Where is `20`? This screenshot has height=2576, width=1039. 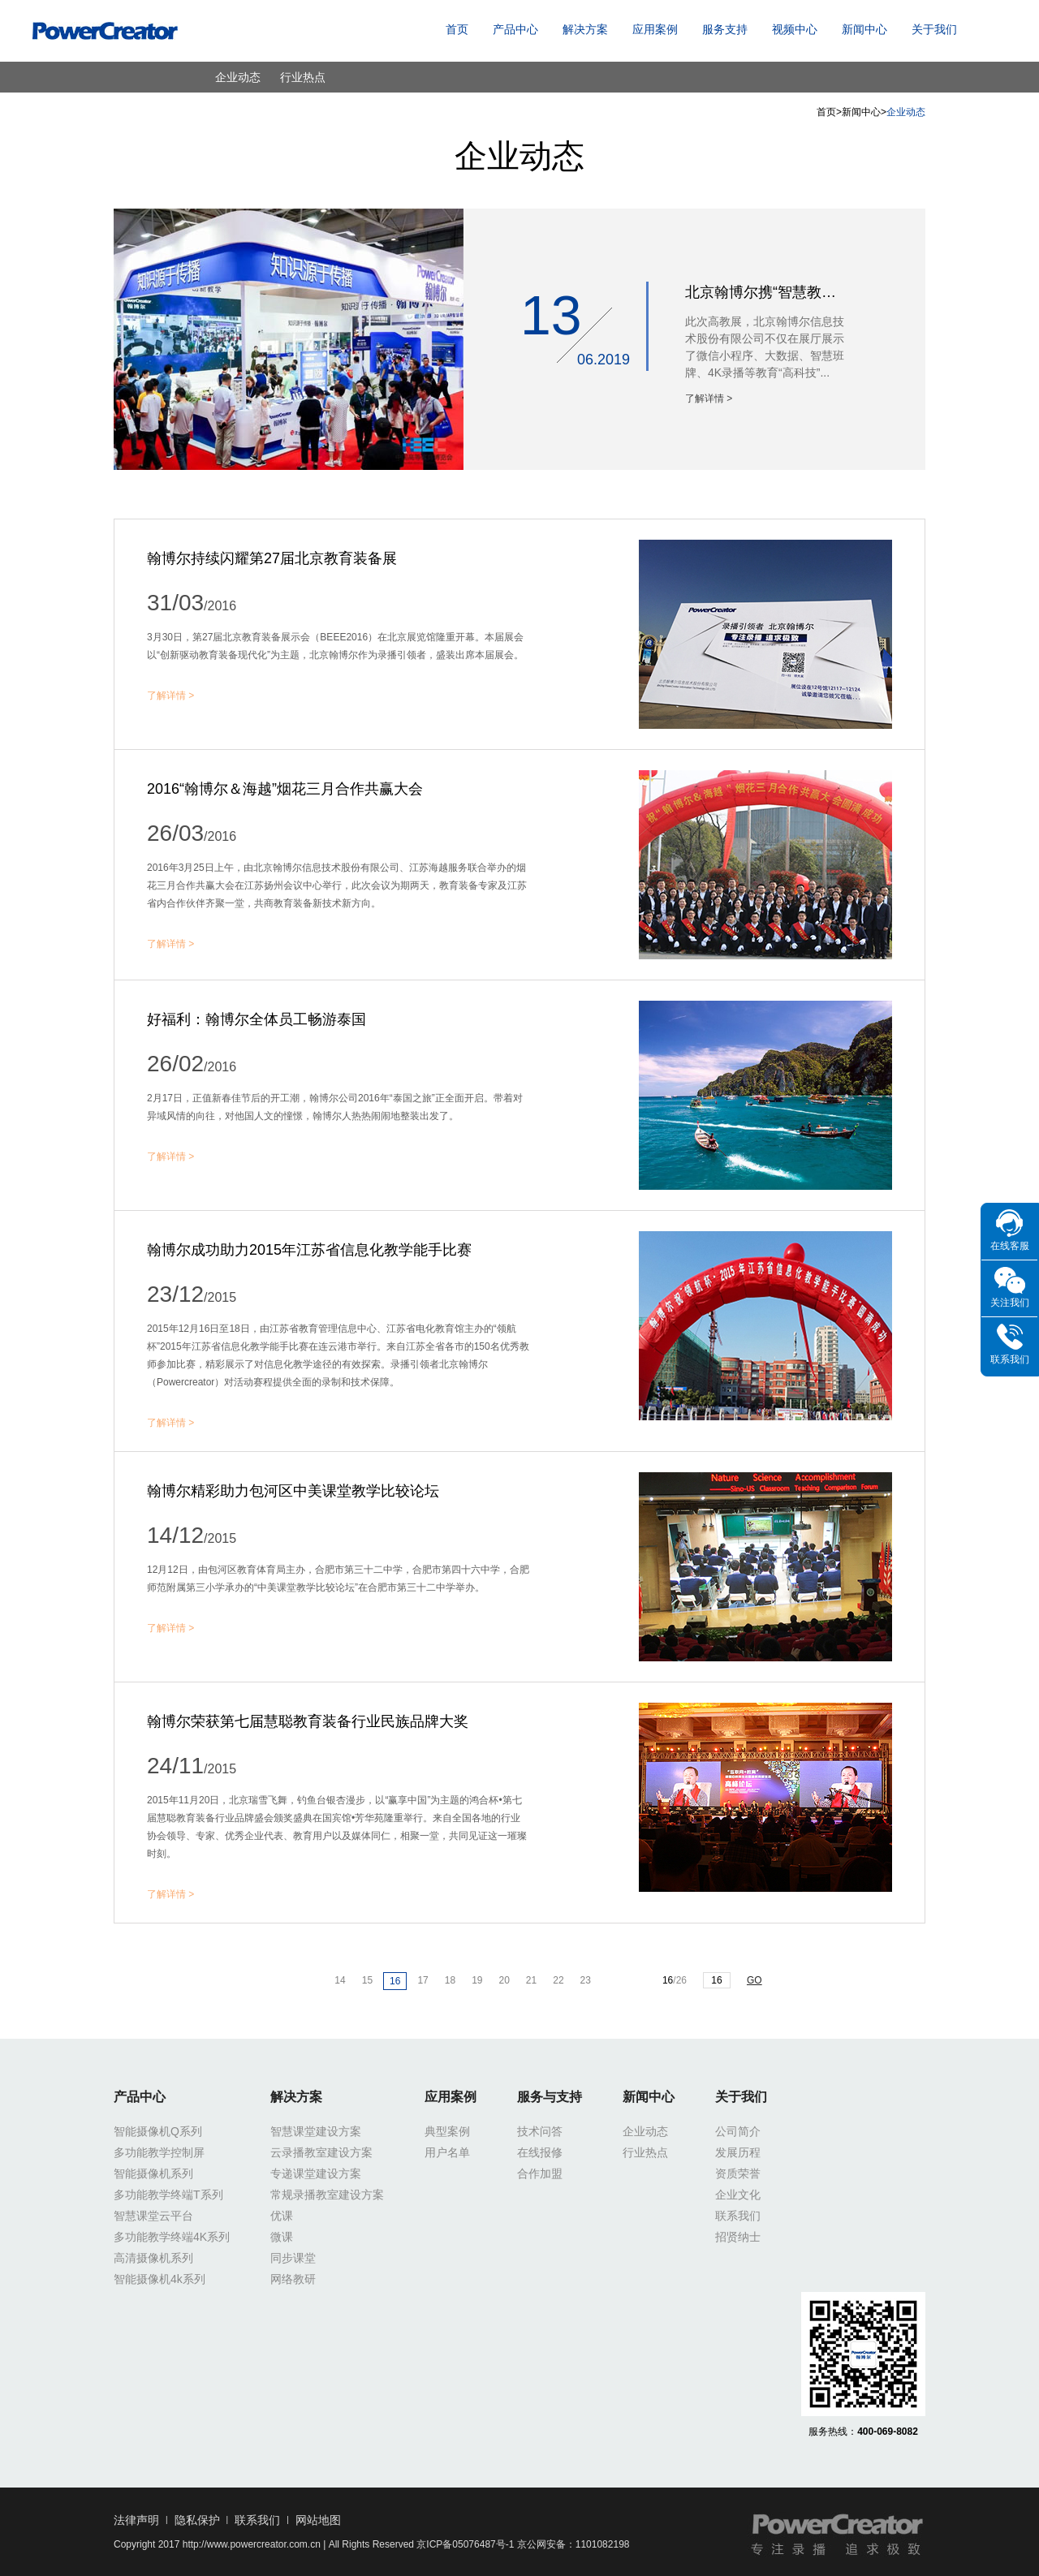
20 is located at coordinates (504, 1980).